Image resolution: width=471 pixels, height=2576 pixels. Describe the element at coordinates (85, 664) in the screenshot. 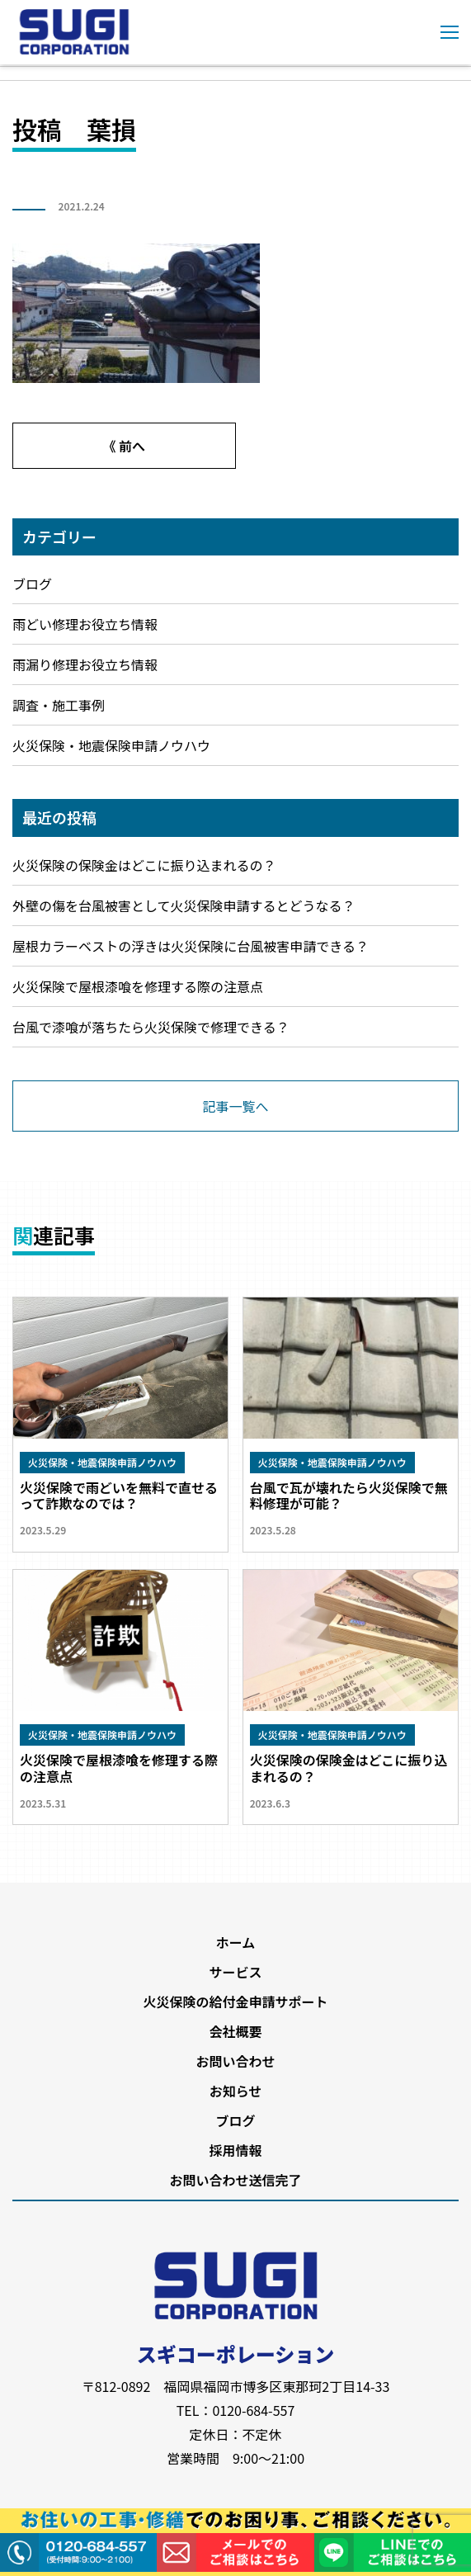

I see `雨漏り修理お役立ち情報` at that location.